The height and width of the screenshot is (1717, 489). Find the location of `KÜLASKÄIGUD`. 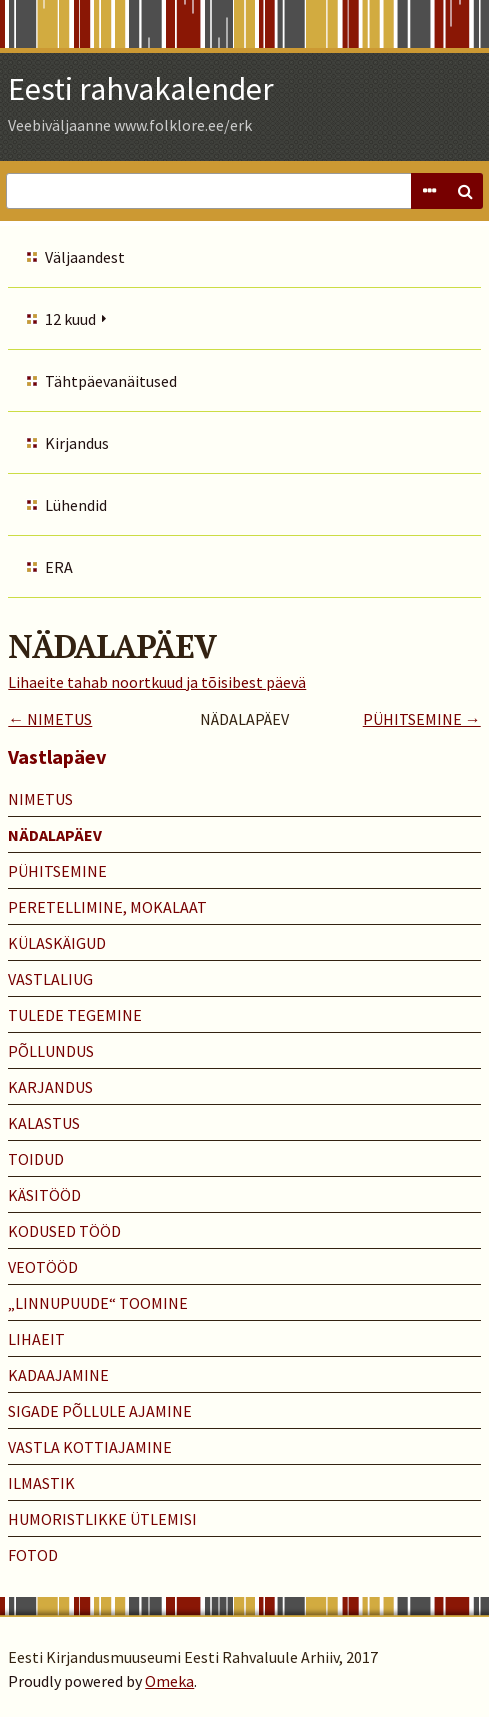

KÜLASKÄIGUD is located at coordinates (57, 943).